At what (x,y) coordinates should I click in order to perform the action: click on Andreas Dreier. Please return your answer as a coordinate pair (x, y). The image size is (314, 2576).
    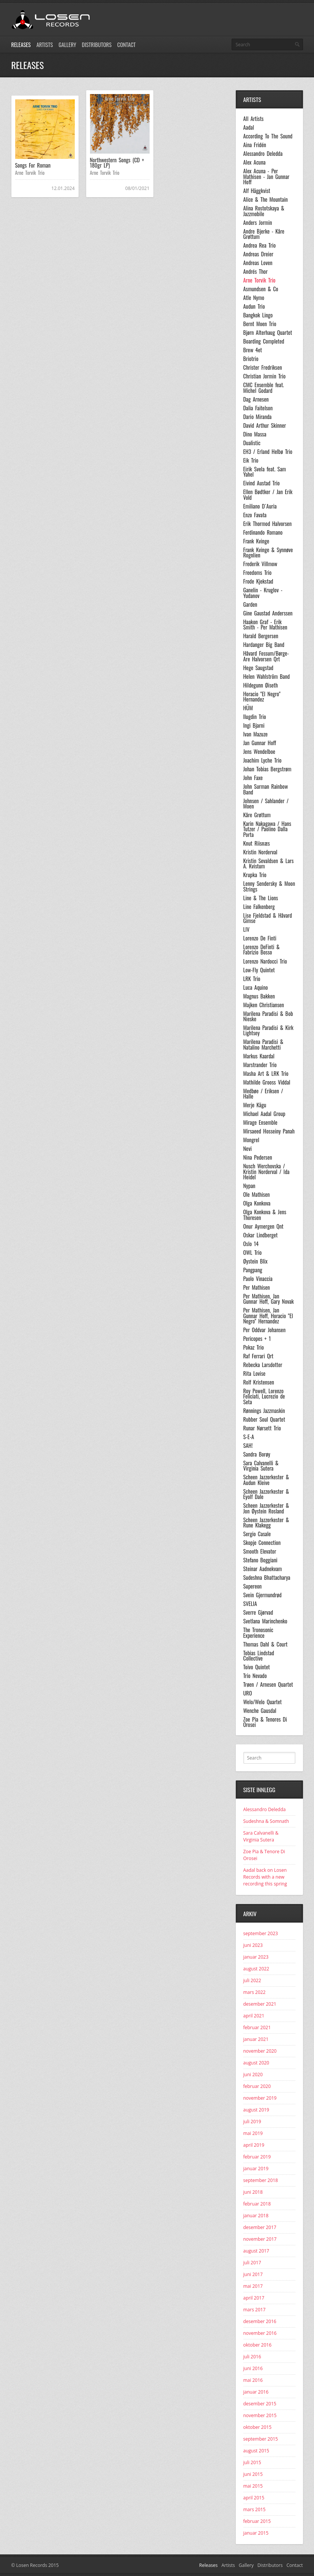
    Looking at the image, I should click on (258, 254).